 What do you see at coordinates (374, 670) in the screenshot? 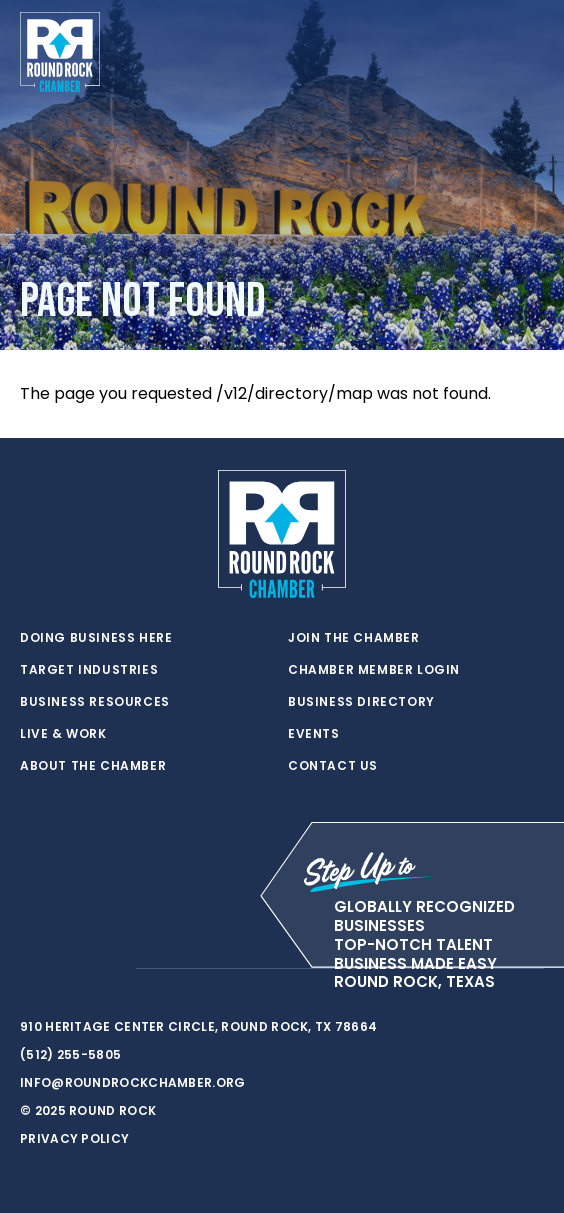
I see `Chamber Member Login` at bounding box center [374, 670].